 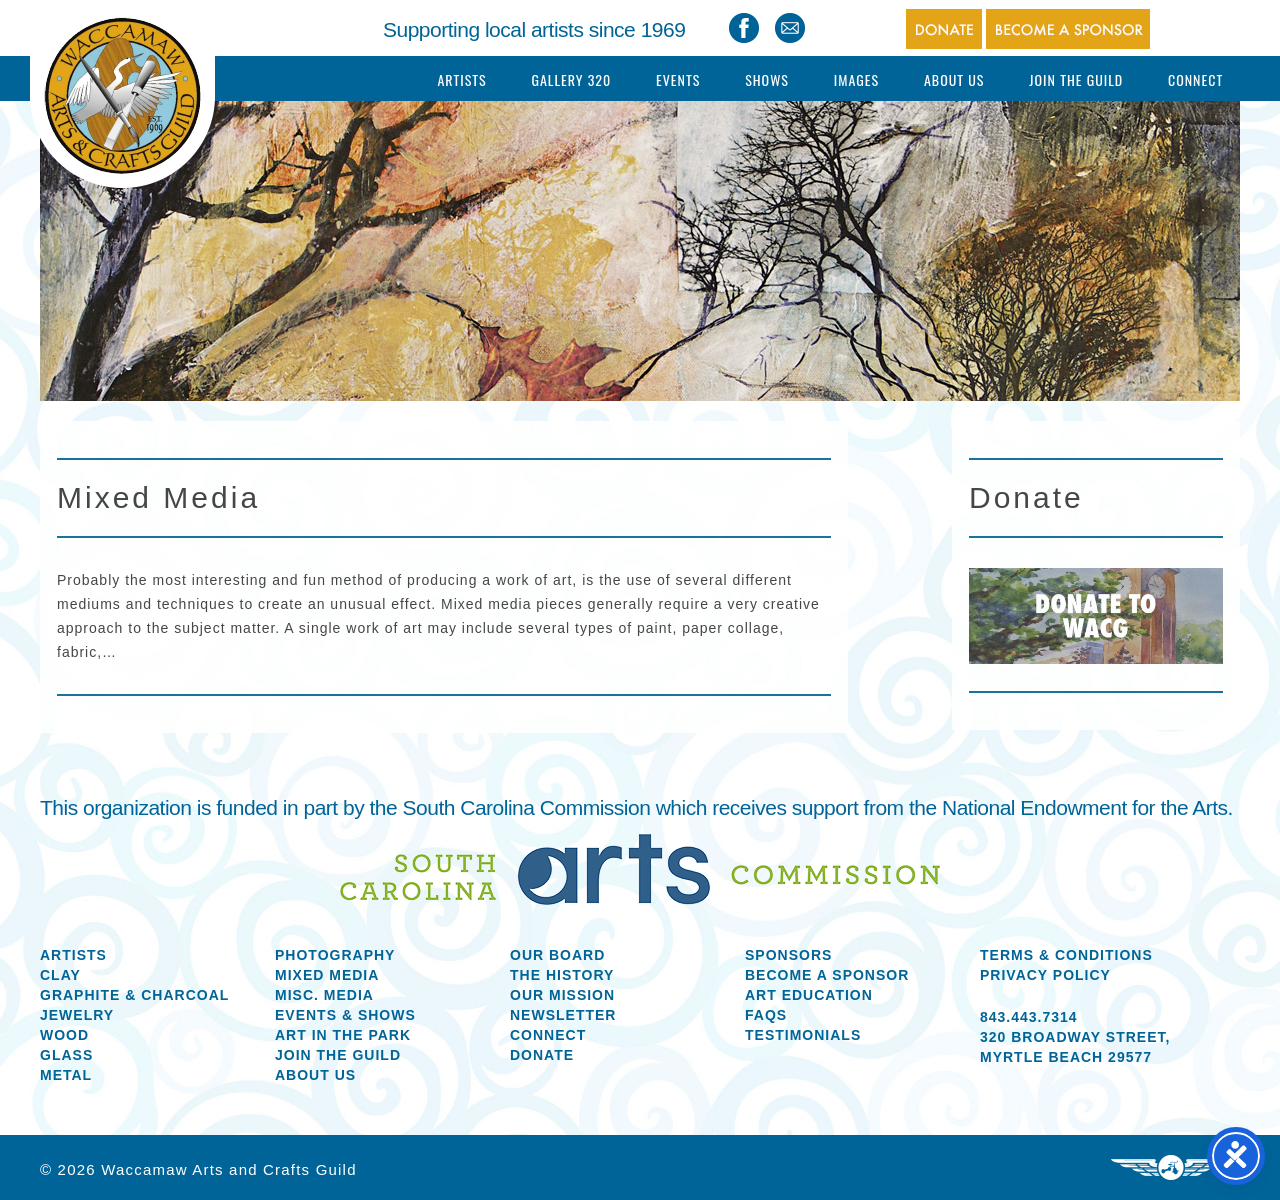 What do you see at coordinates (134, 995) in the screenshot?
I see `Graphite & Charcoal` at bounding box center [134, 995].